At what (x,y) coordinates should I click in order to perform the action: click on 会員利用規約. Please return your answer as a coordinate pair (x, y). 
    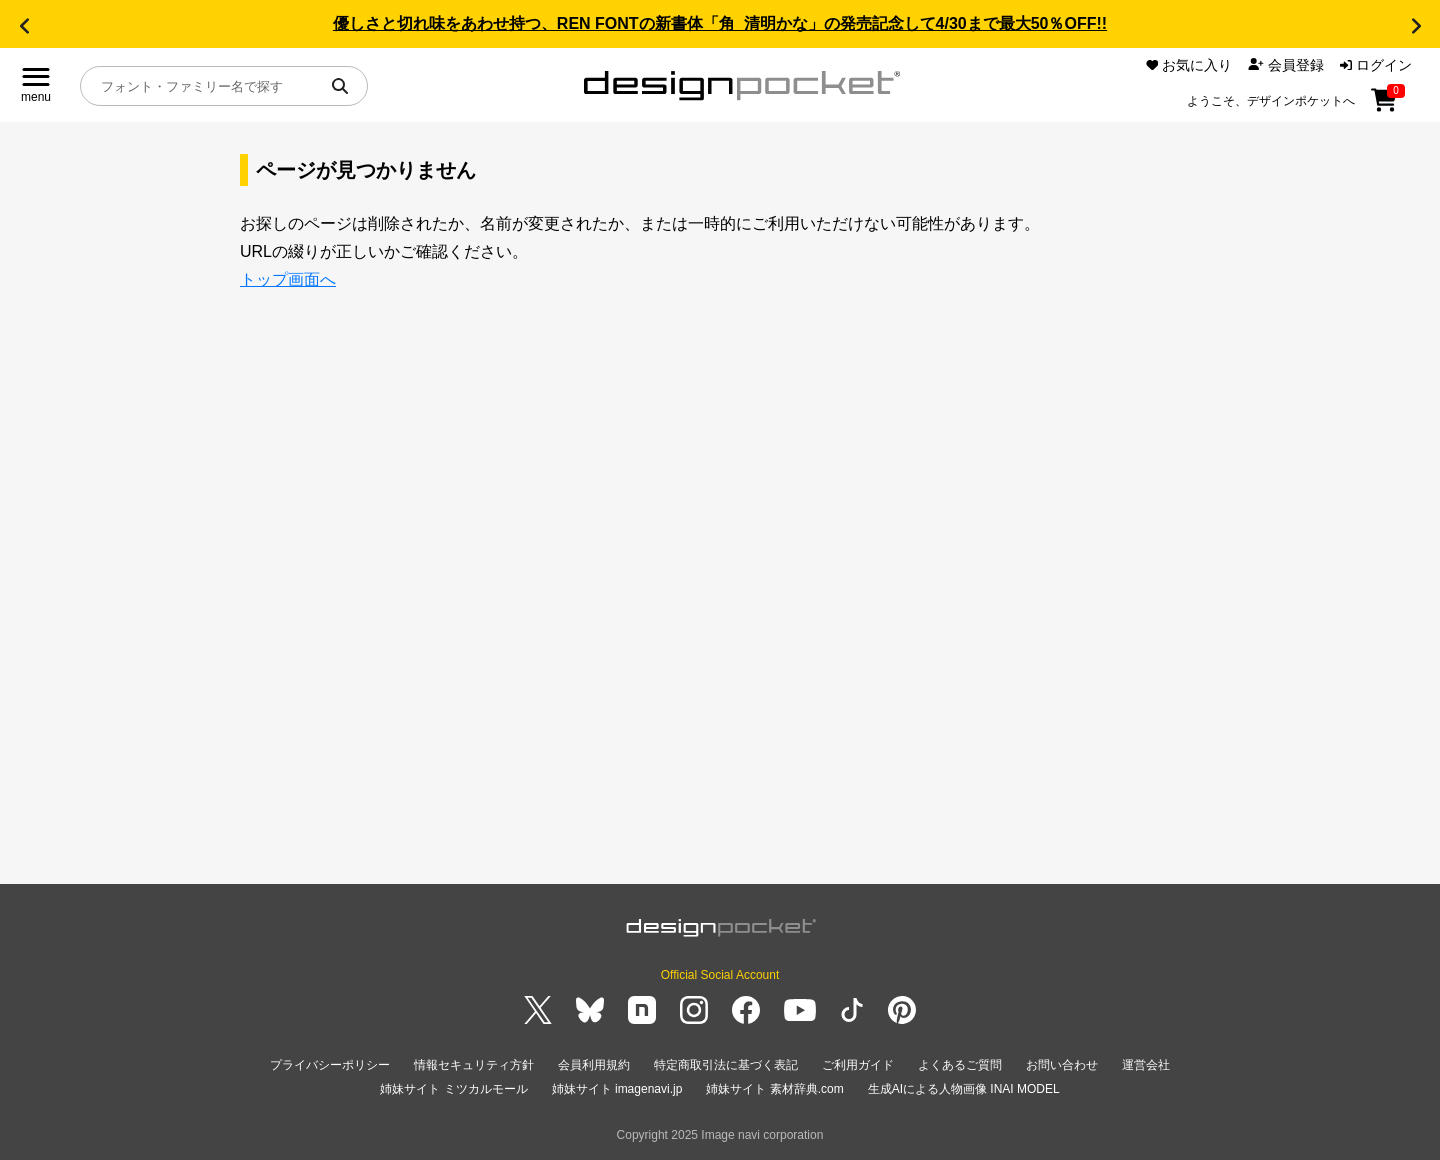
    Looking at the image, I should click on (594, 1065).